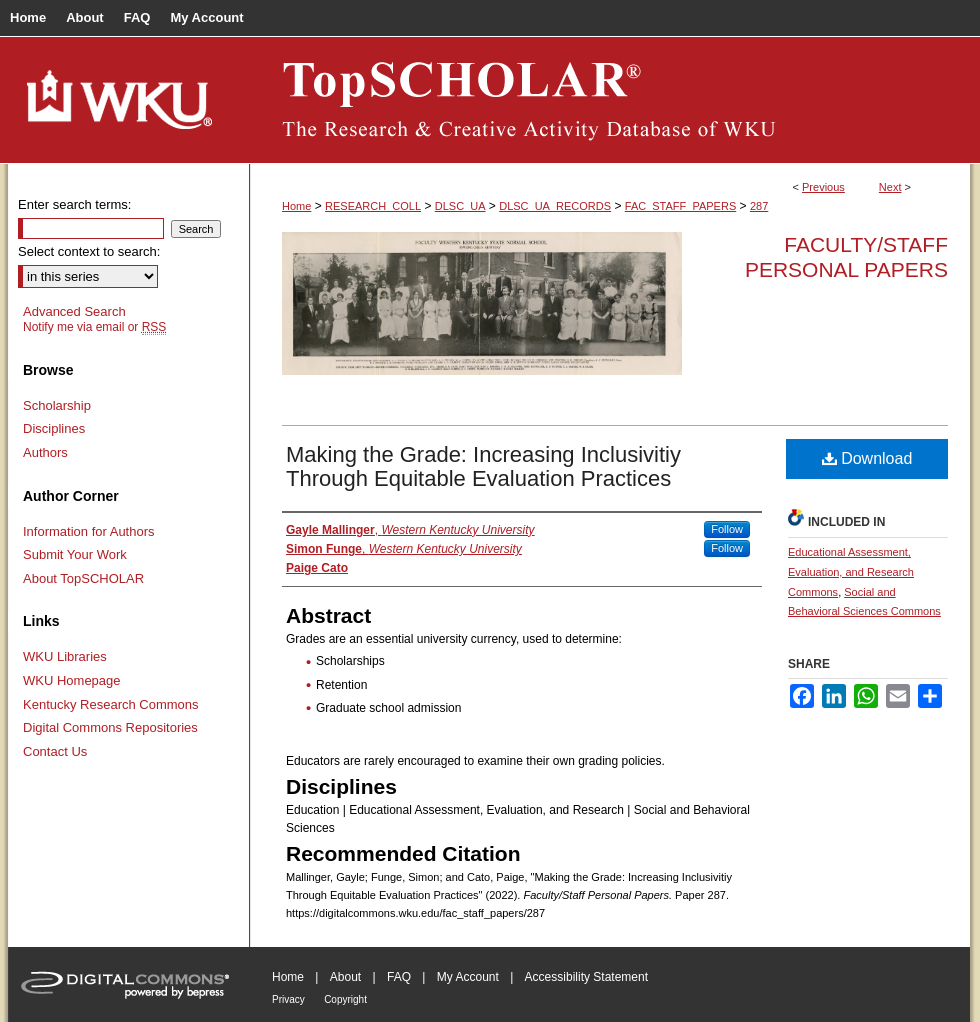  What do you see at coordinates (94, 327) in the screenshot?
I see `Notify me via email or` at bounding box center [94, 327].